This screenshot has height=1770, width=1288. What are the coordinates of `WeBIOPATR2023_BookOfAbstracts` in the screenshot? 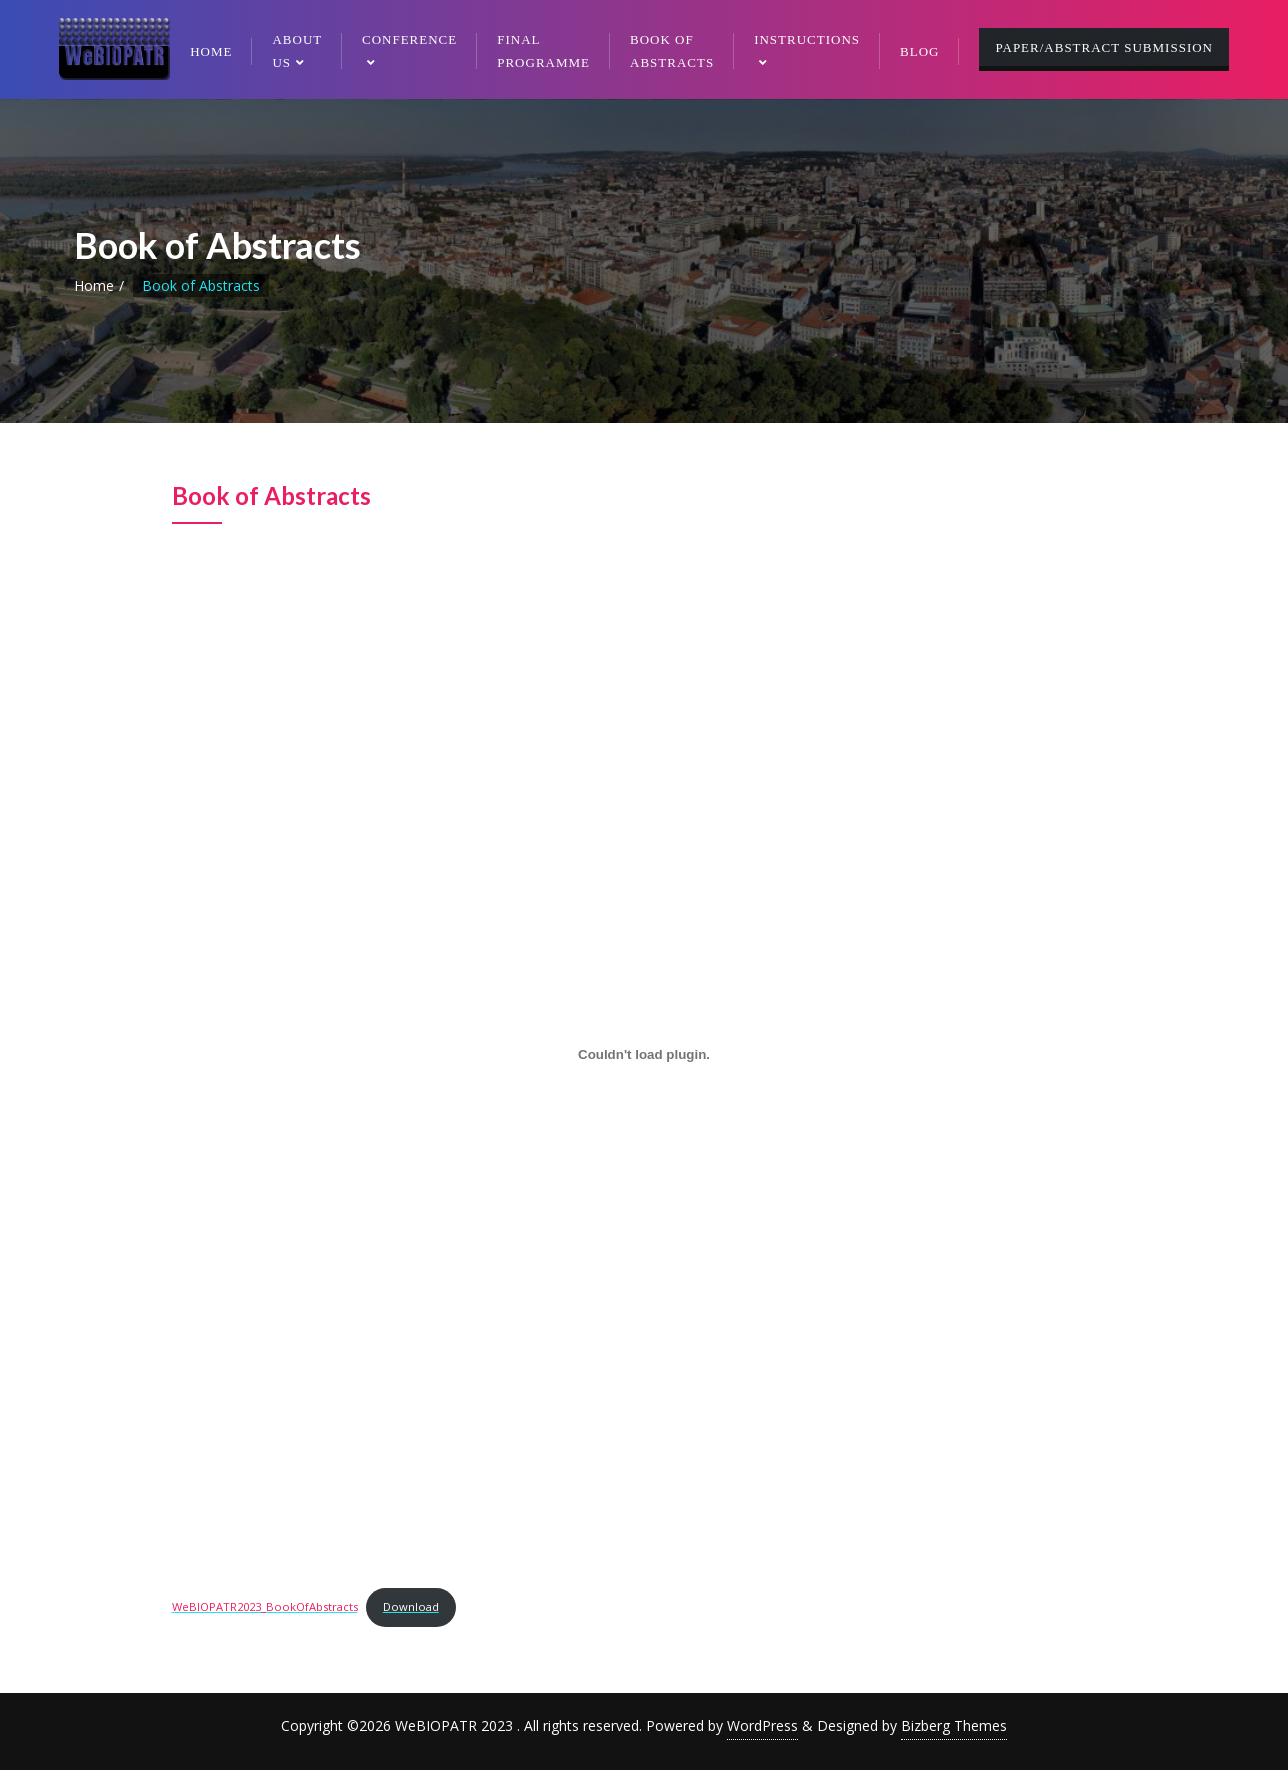 It's located at (265, 1606).